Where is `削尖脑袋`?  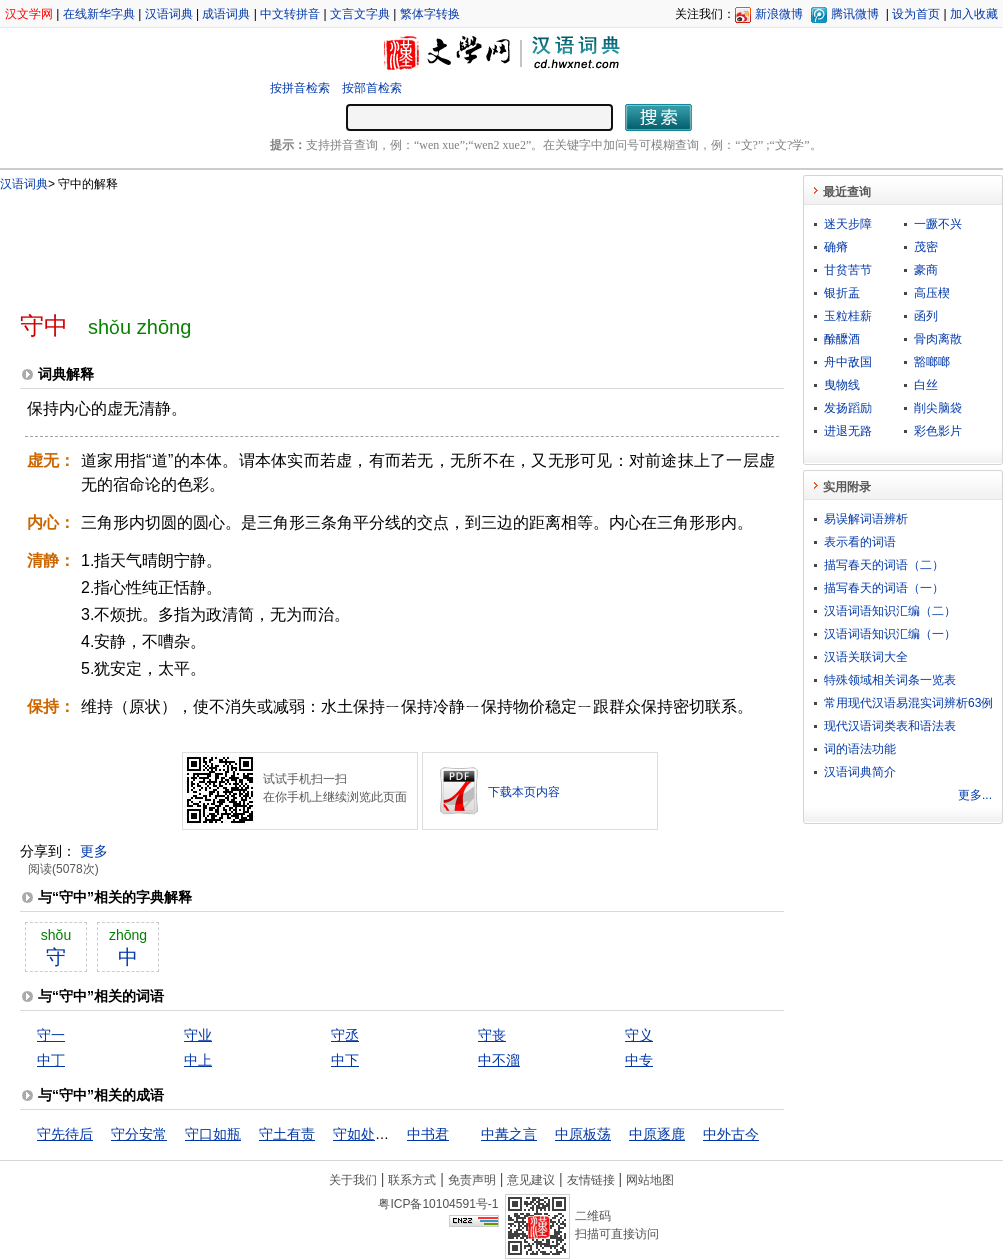 削尖脑袋 is located at coordinates (938, 408).